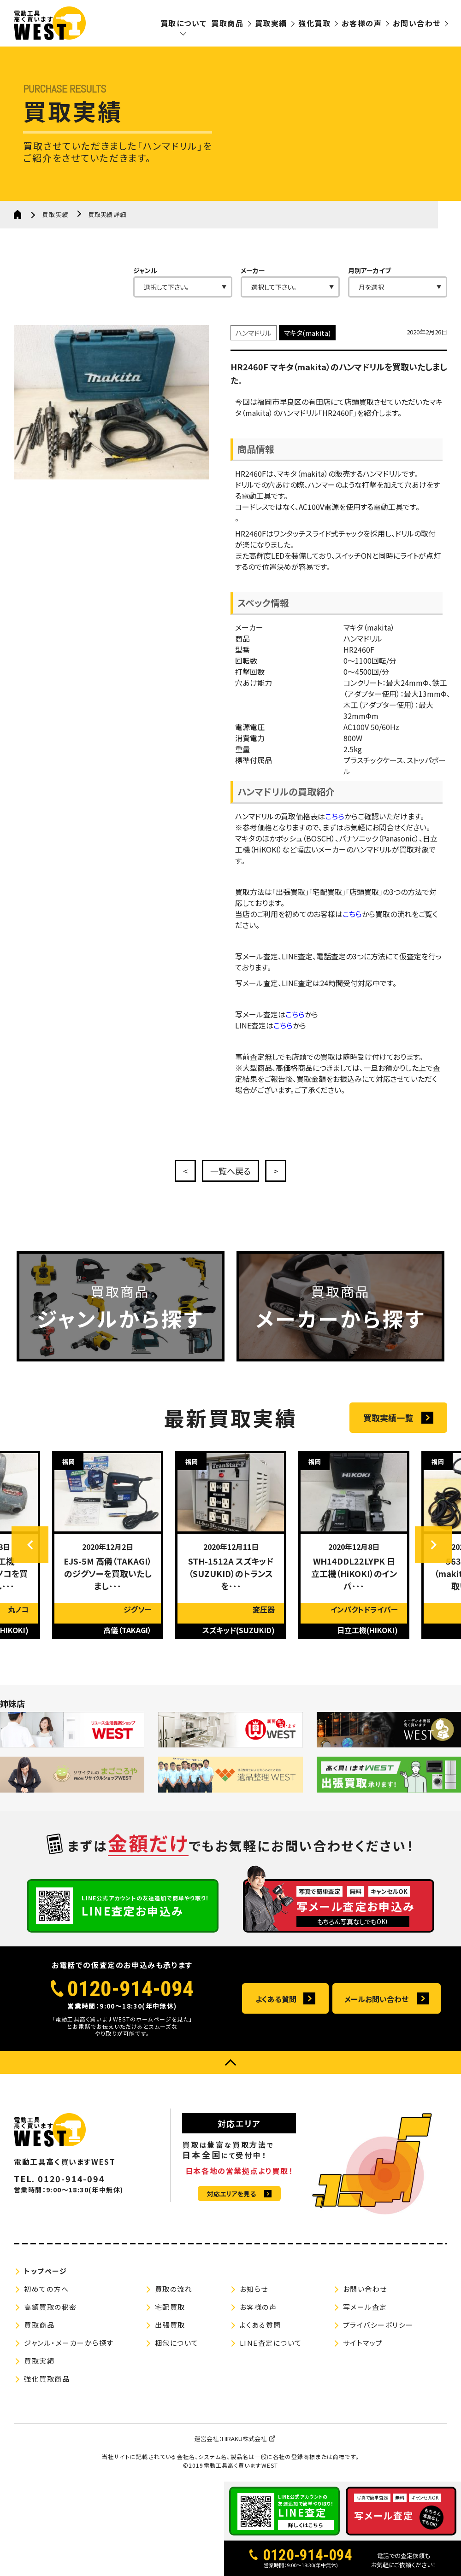  What do you see at coordinates (363, 2343) in the screenshot?
I see `サイトマップ` at bounding box center [363, 2343].